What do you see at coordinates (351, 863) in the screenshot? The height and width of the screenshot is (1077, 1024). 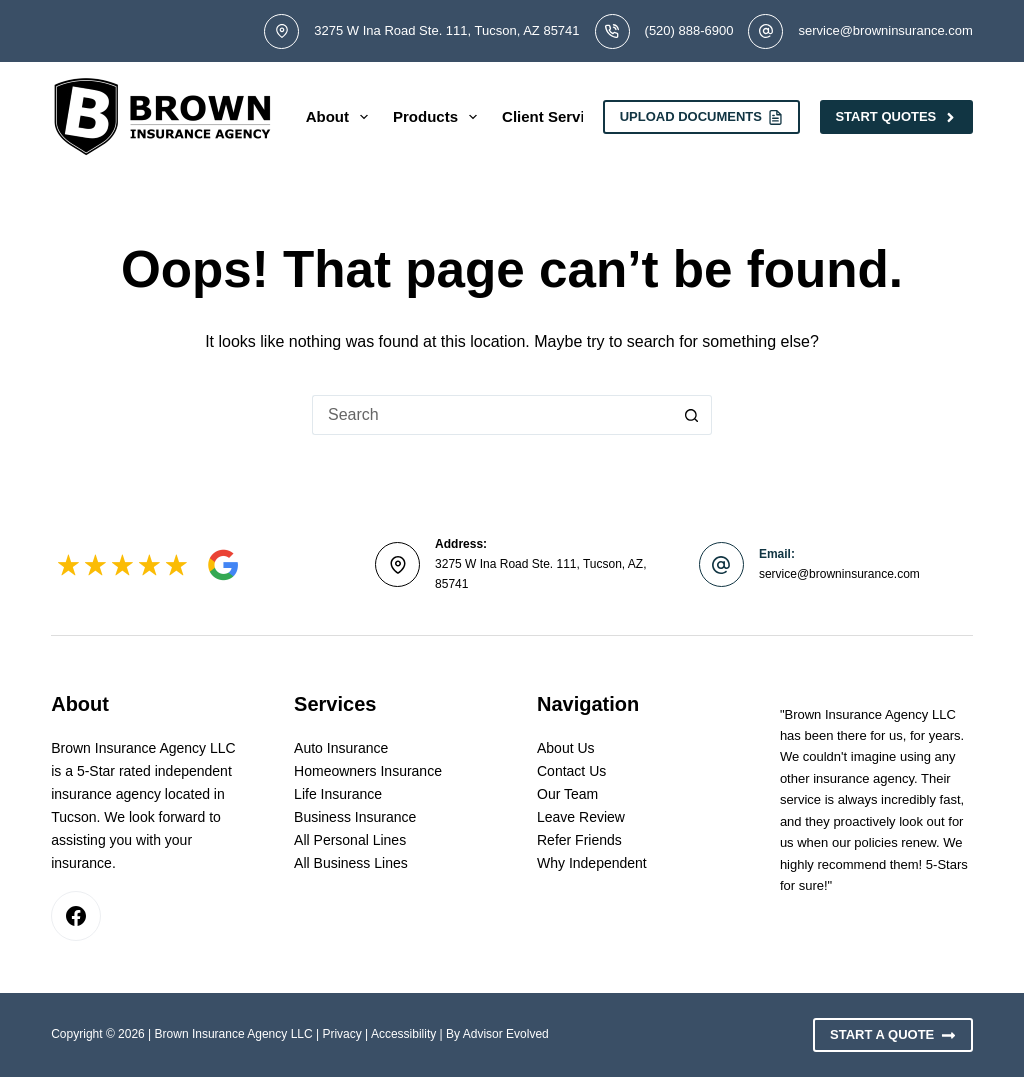 I see `All Business Lines` at bounding box center [351, 863].